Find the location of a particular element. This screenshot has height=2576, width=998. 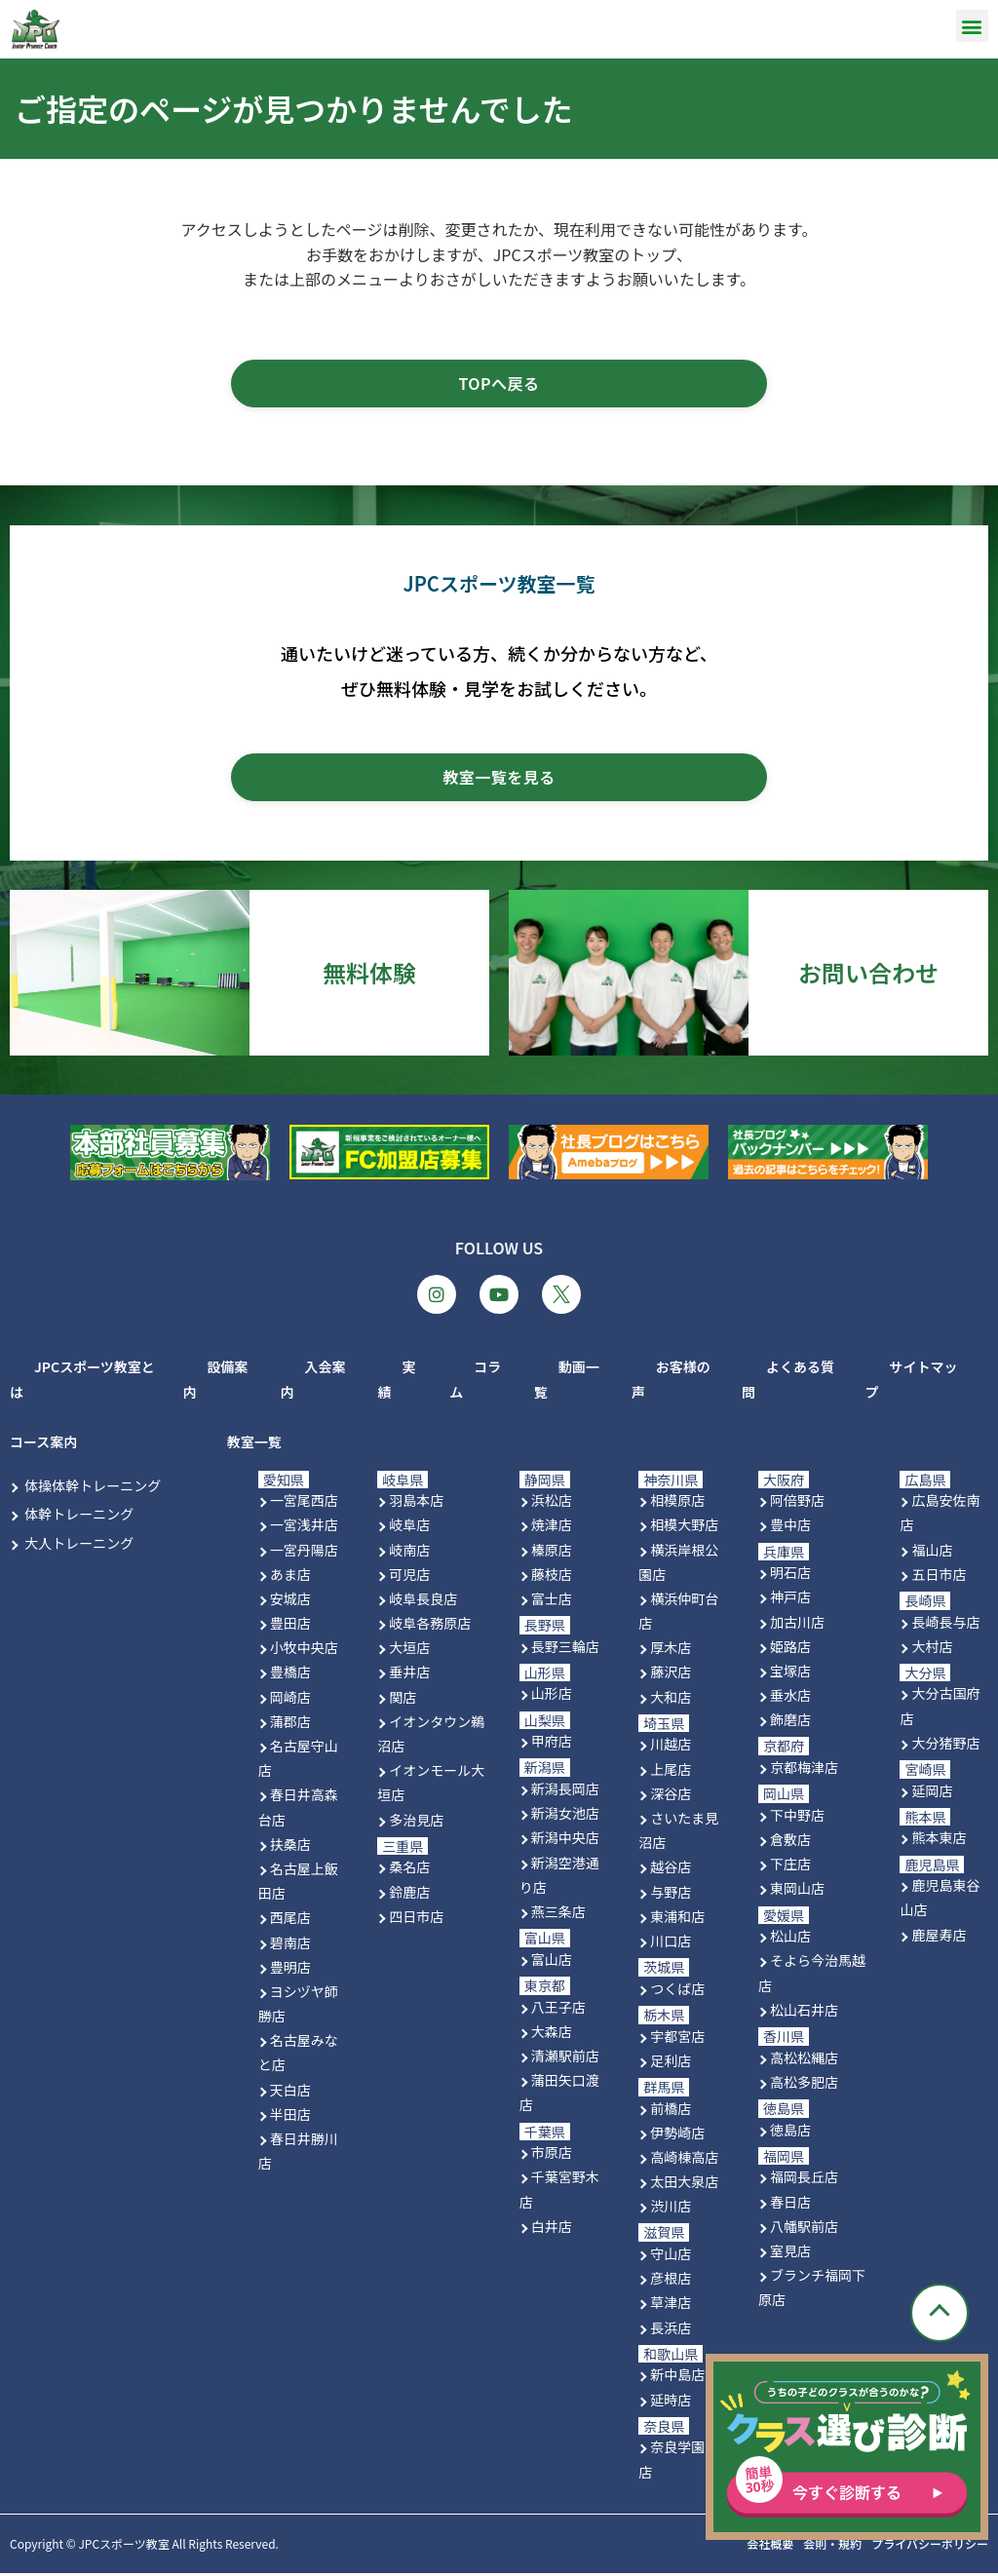

新潟中央店 is located at coordinates (565, 1841).